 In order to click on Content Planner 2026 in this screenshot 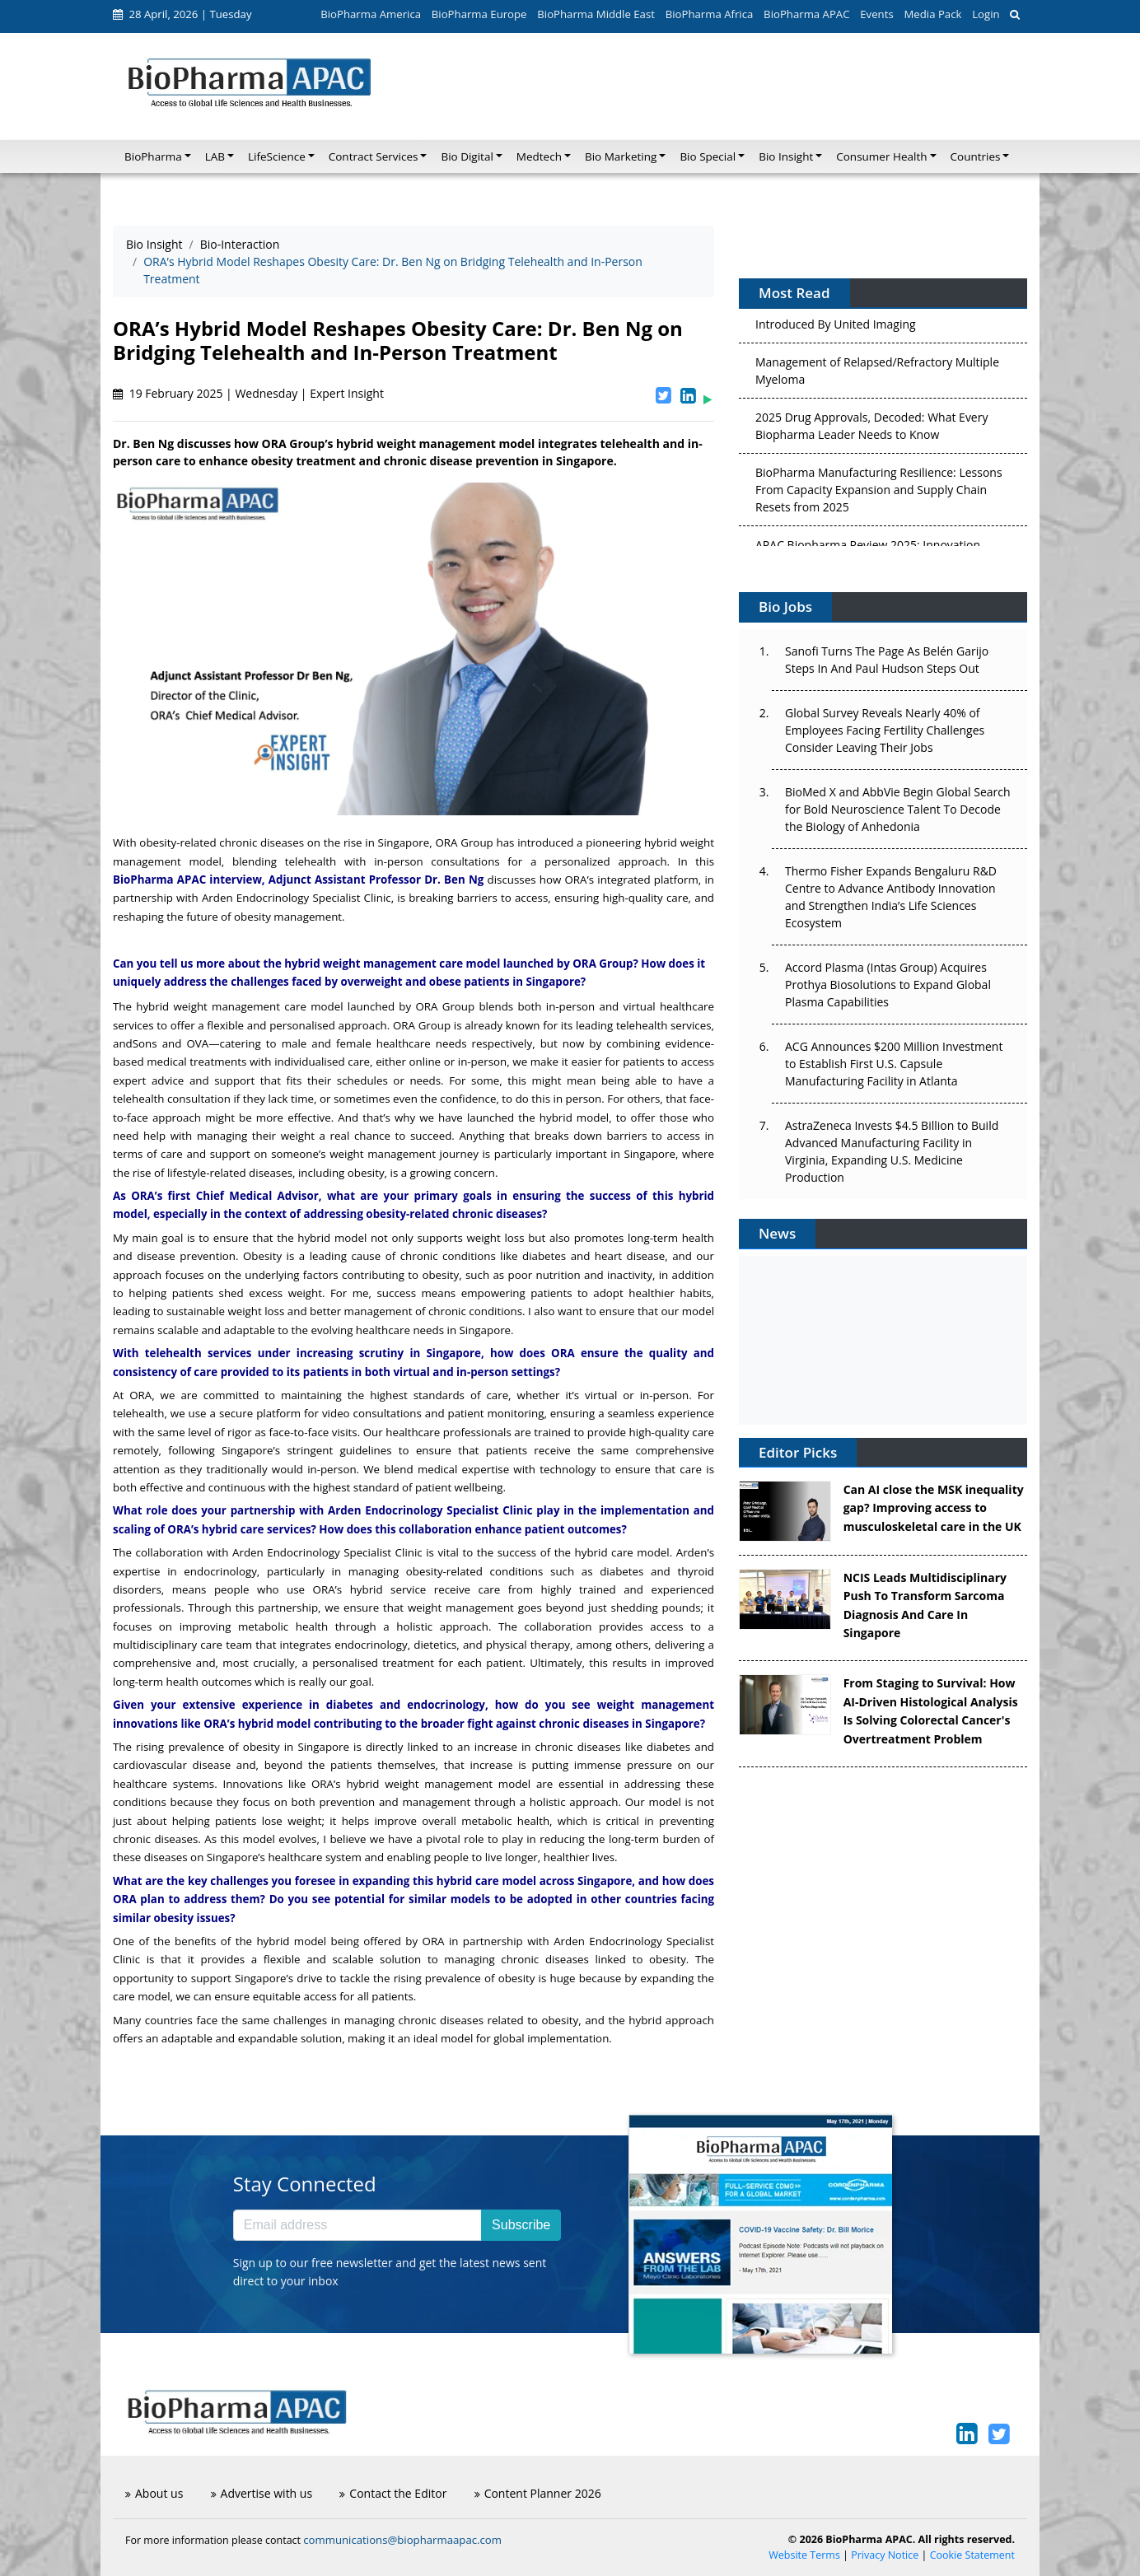, I will do `click(537, 2493)`.